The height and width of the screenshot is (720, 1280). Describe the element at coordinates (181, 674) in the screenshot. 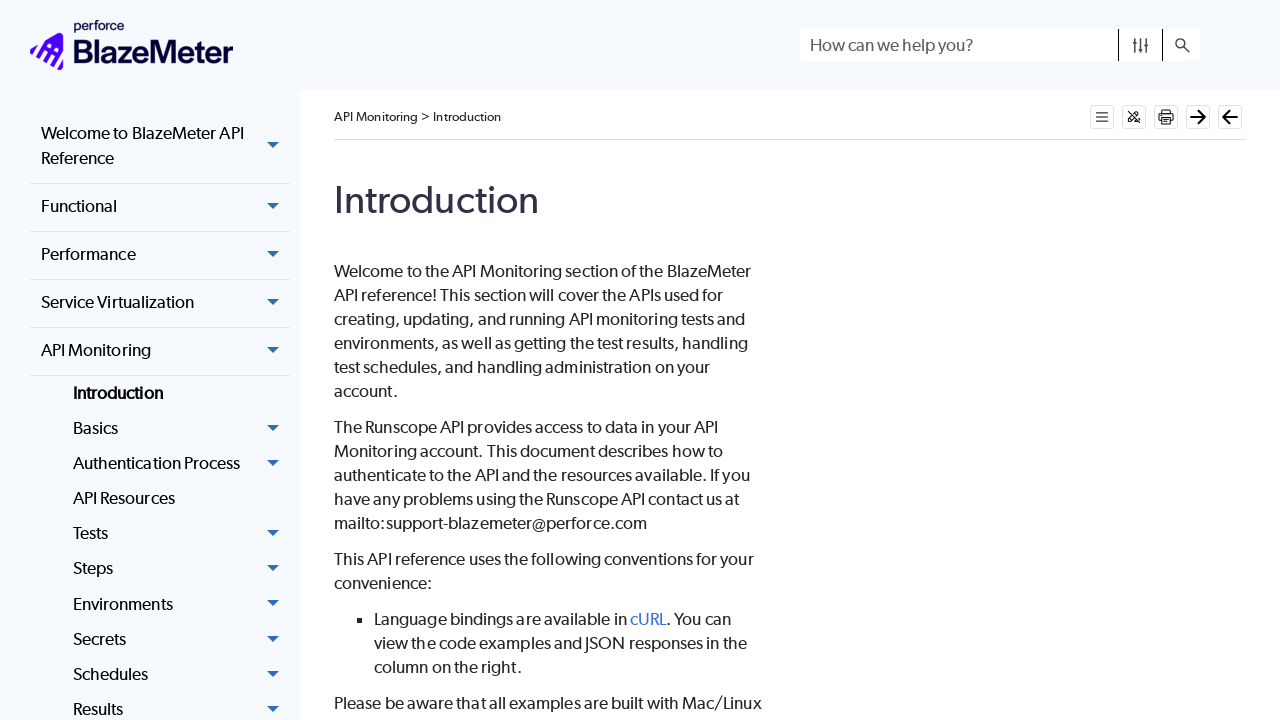

I see `Schedules` at that location.